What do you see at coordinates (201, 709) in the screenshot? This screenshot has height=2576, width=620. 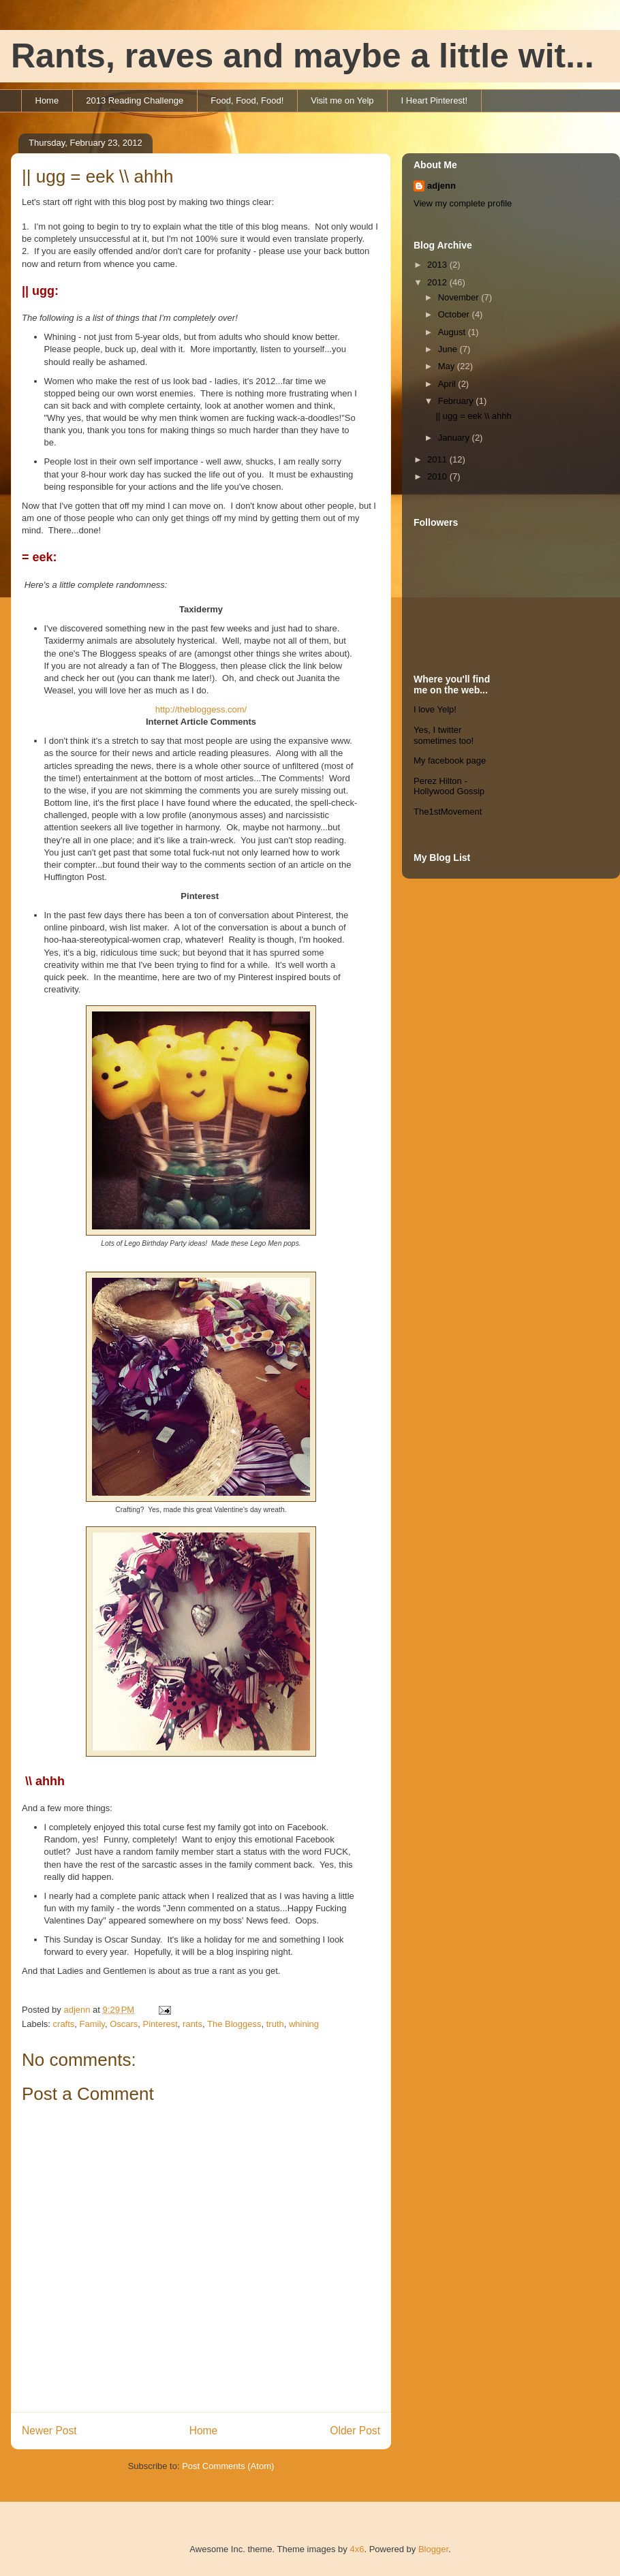 I see `http://thebloggess.com/` at bounding box center [201, 709].